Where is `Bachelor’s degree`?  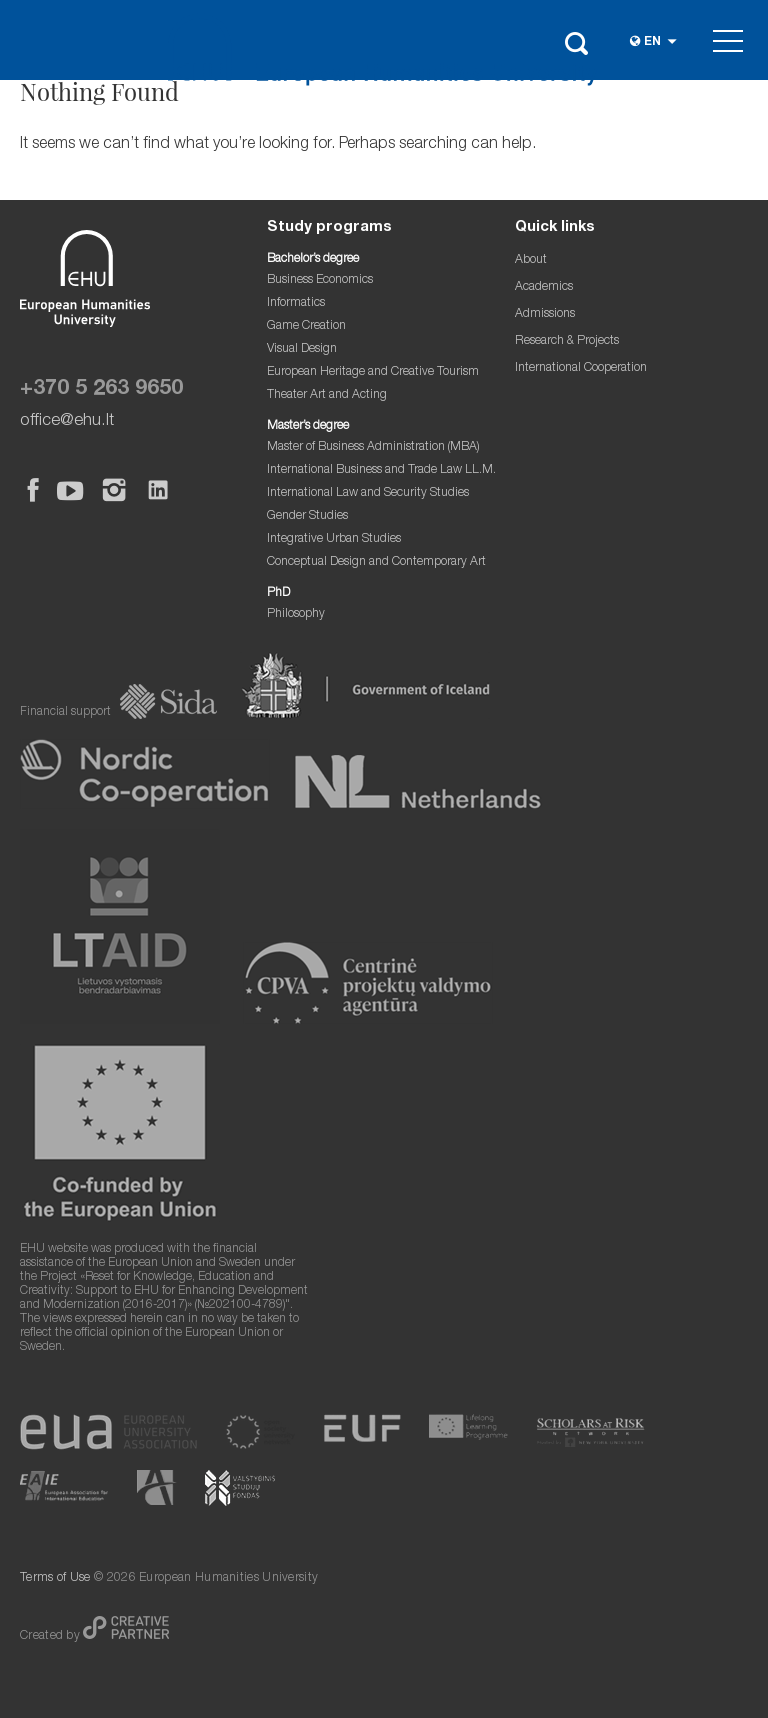
Bachelor’s degree is located at coordinates (313, 259).